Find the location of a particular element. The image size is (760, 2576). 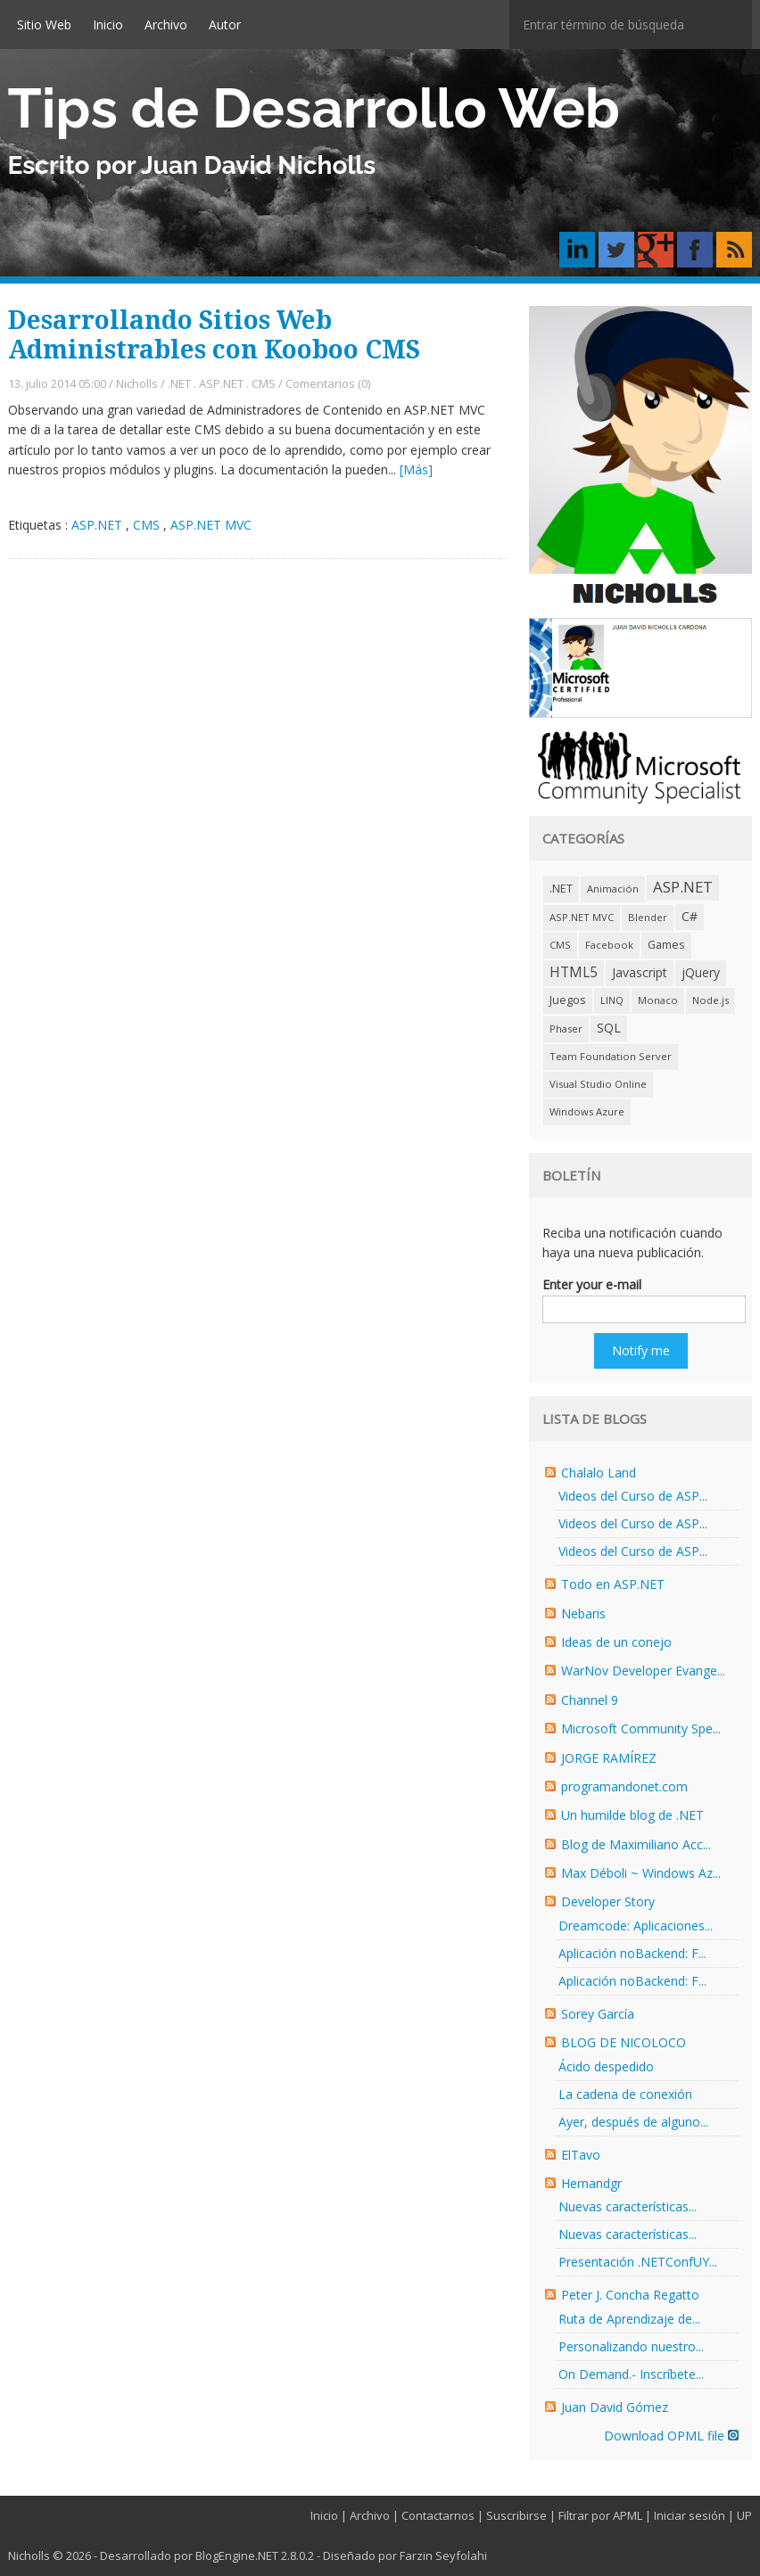

Desarrollando Sitios Web Administrables con Kooboo CMS is located at coordinates (214, 336).